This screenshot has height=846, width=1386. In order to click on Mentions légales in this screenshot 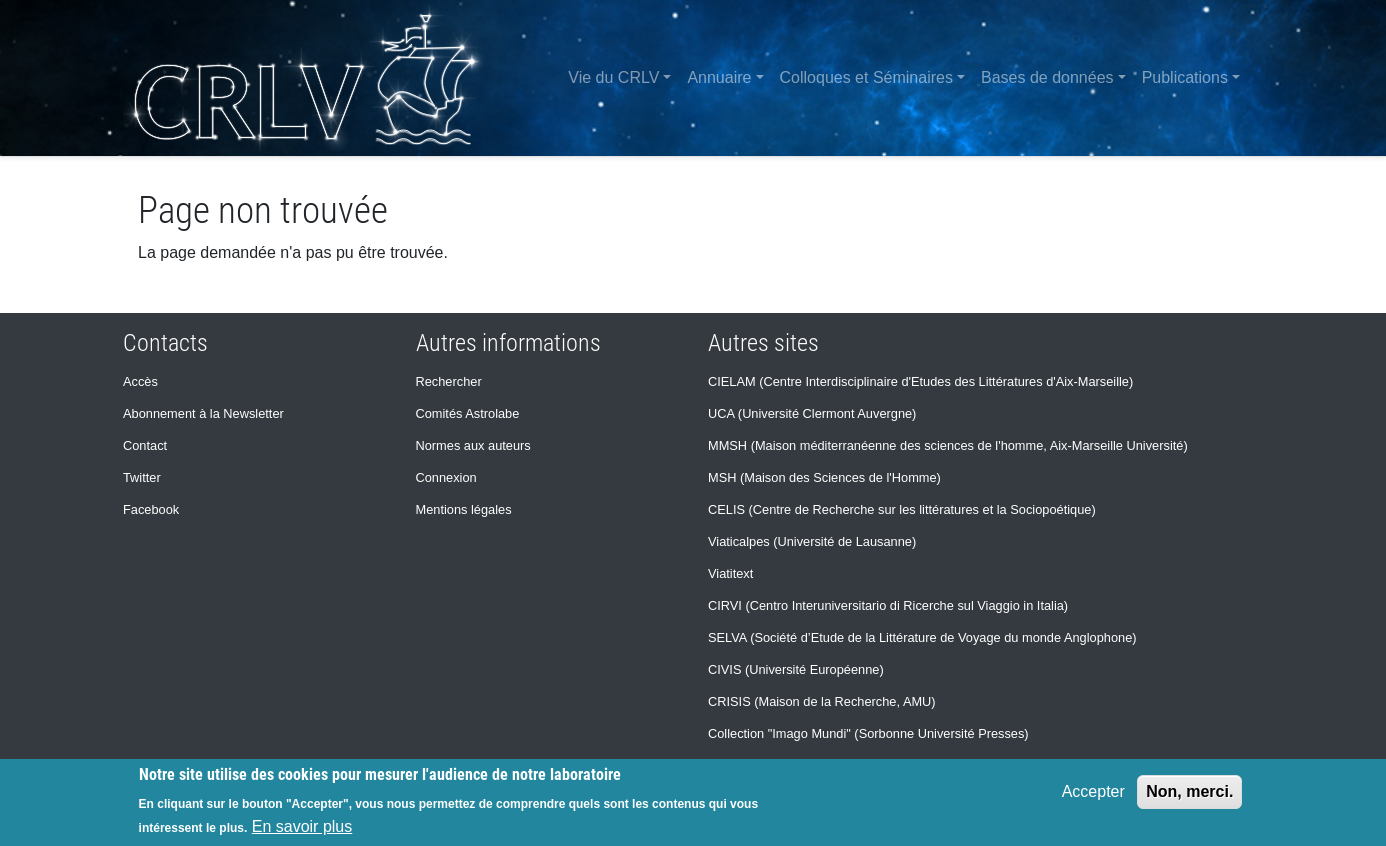, I will do `click(464, 509)`.